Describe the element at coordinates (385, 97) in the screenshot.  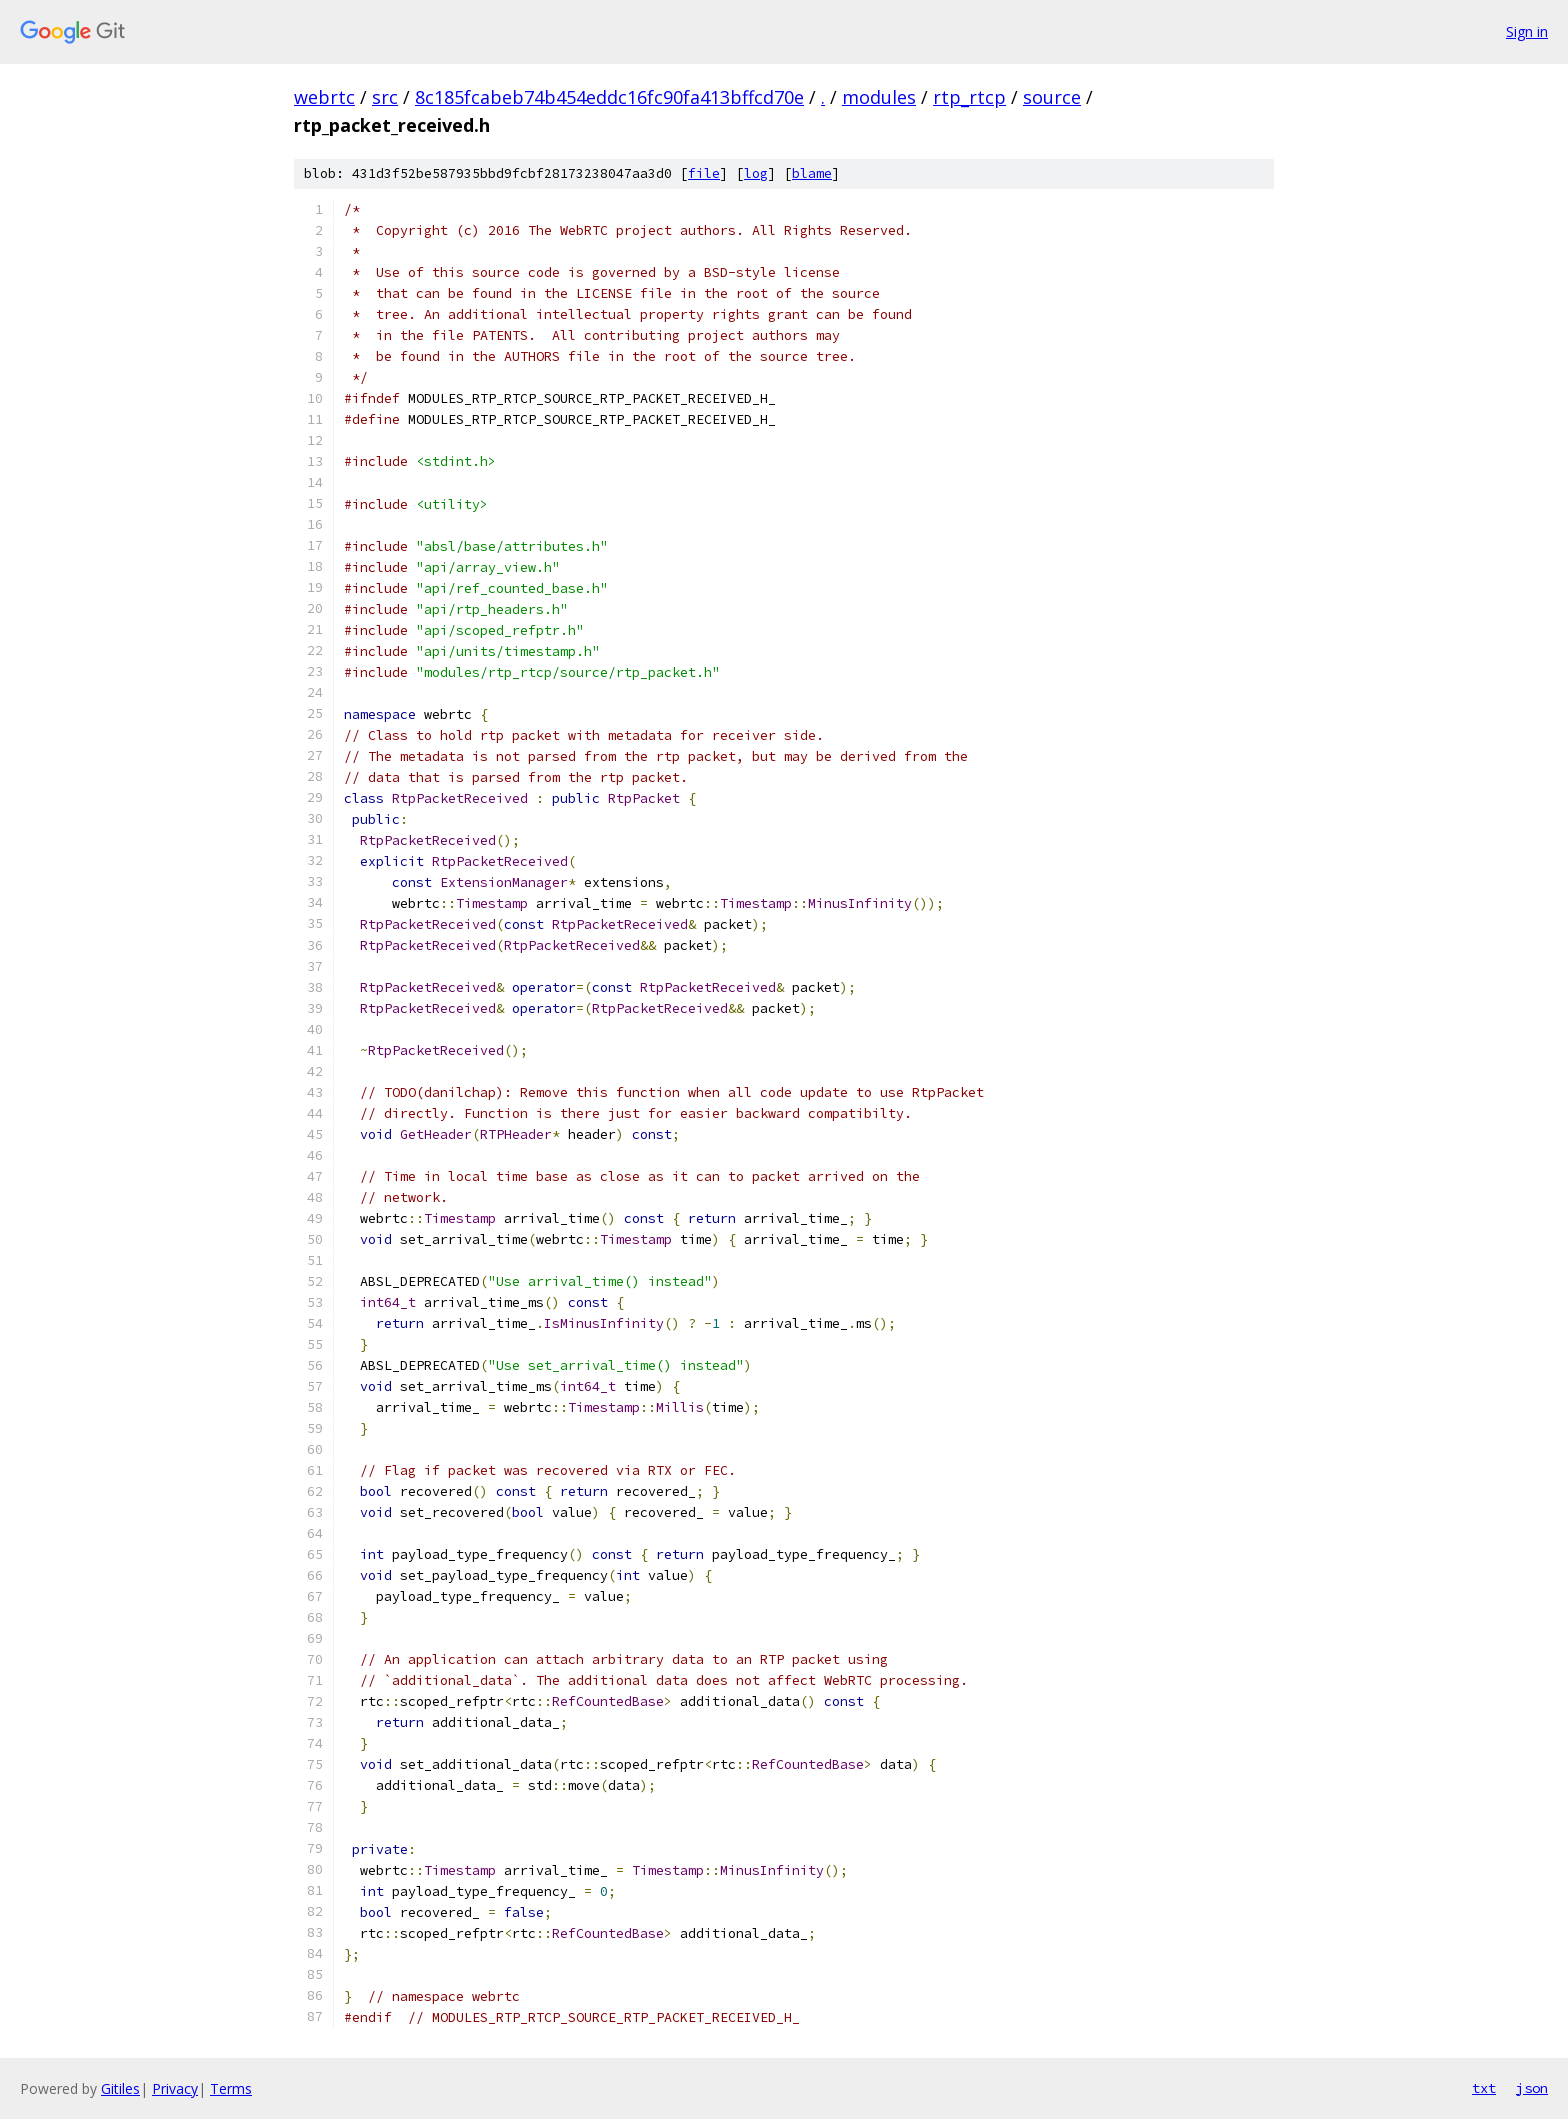
I see `src` at that location.